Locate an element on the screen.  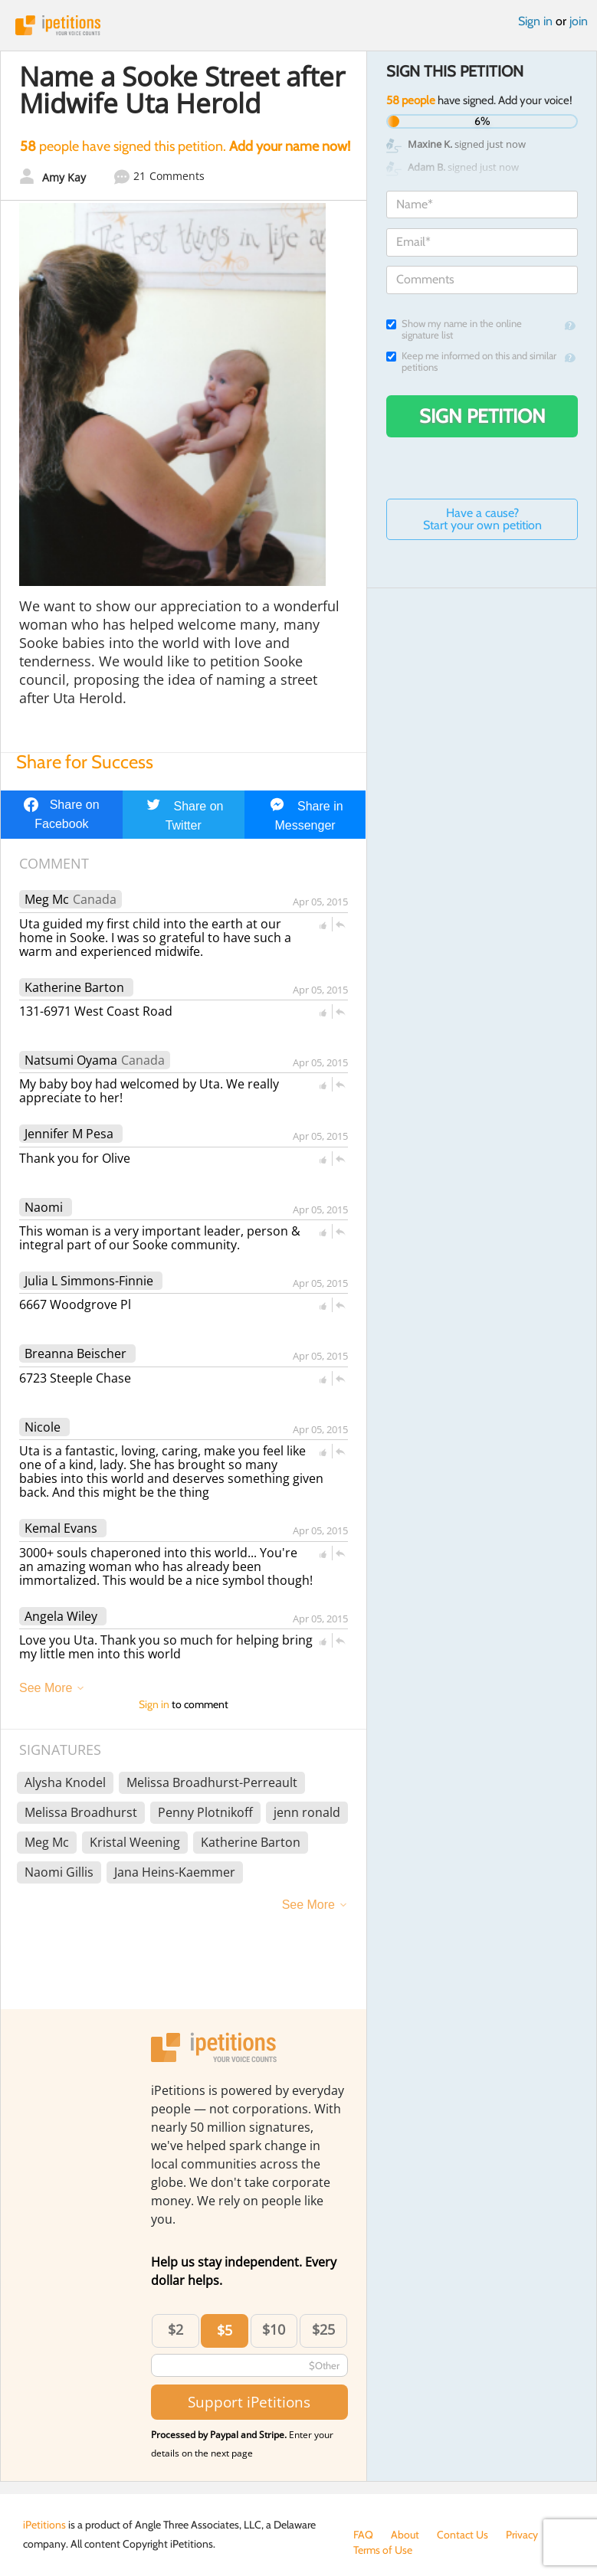
Breanna Beischer is located at coordinates (75, 1353).